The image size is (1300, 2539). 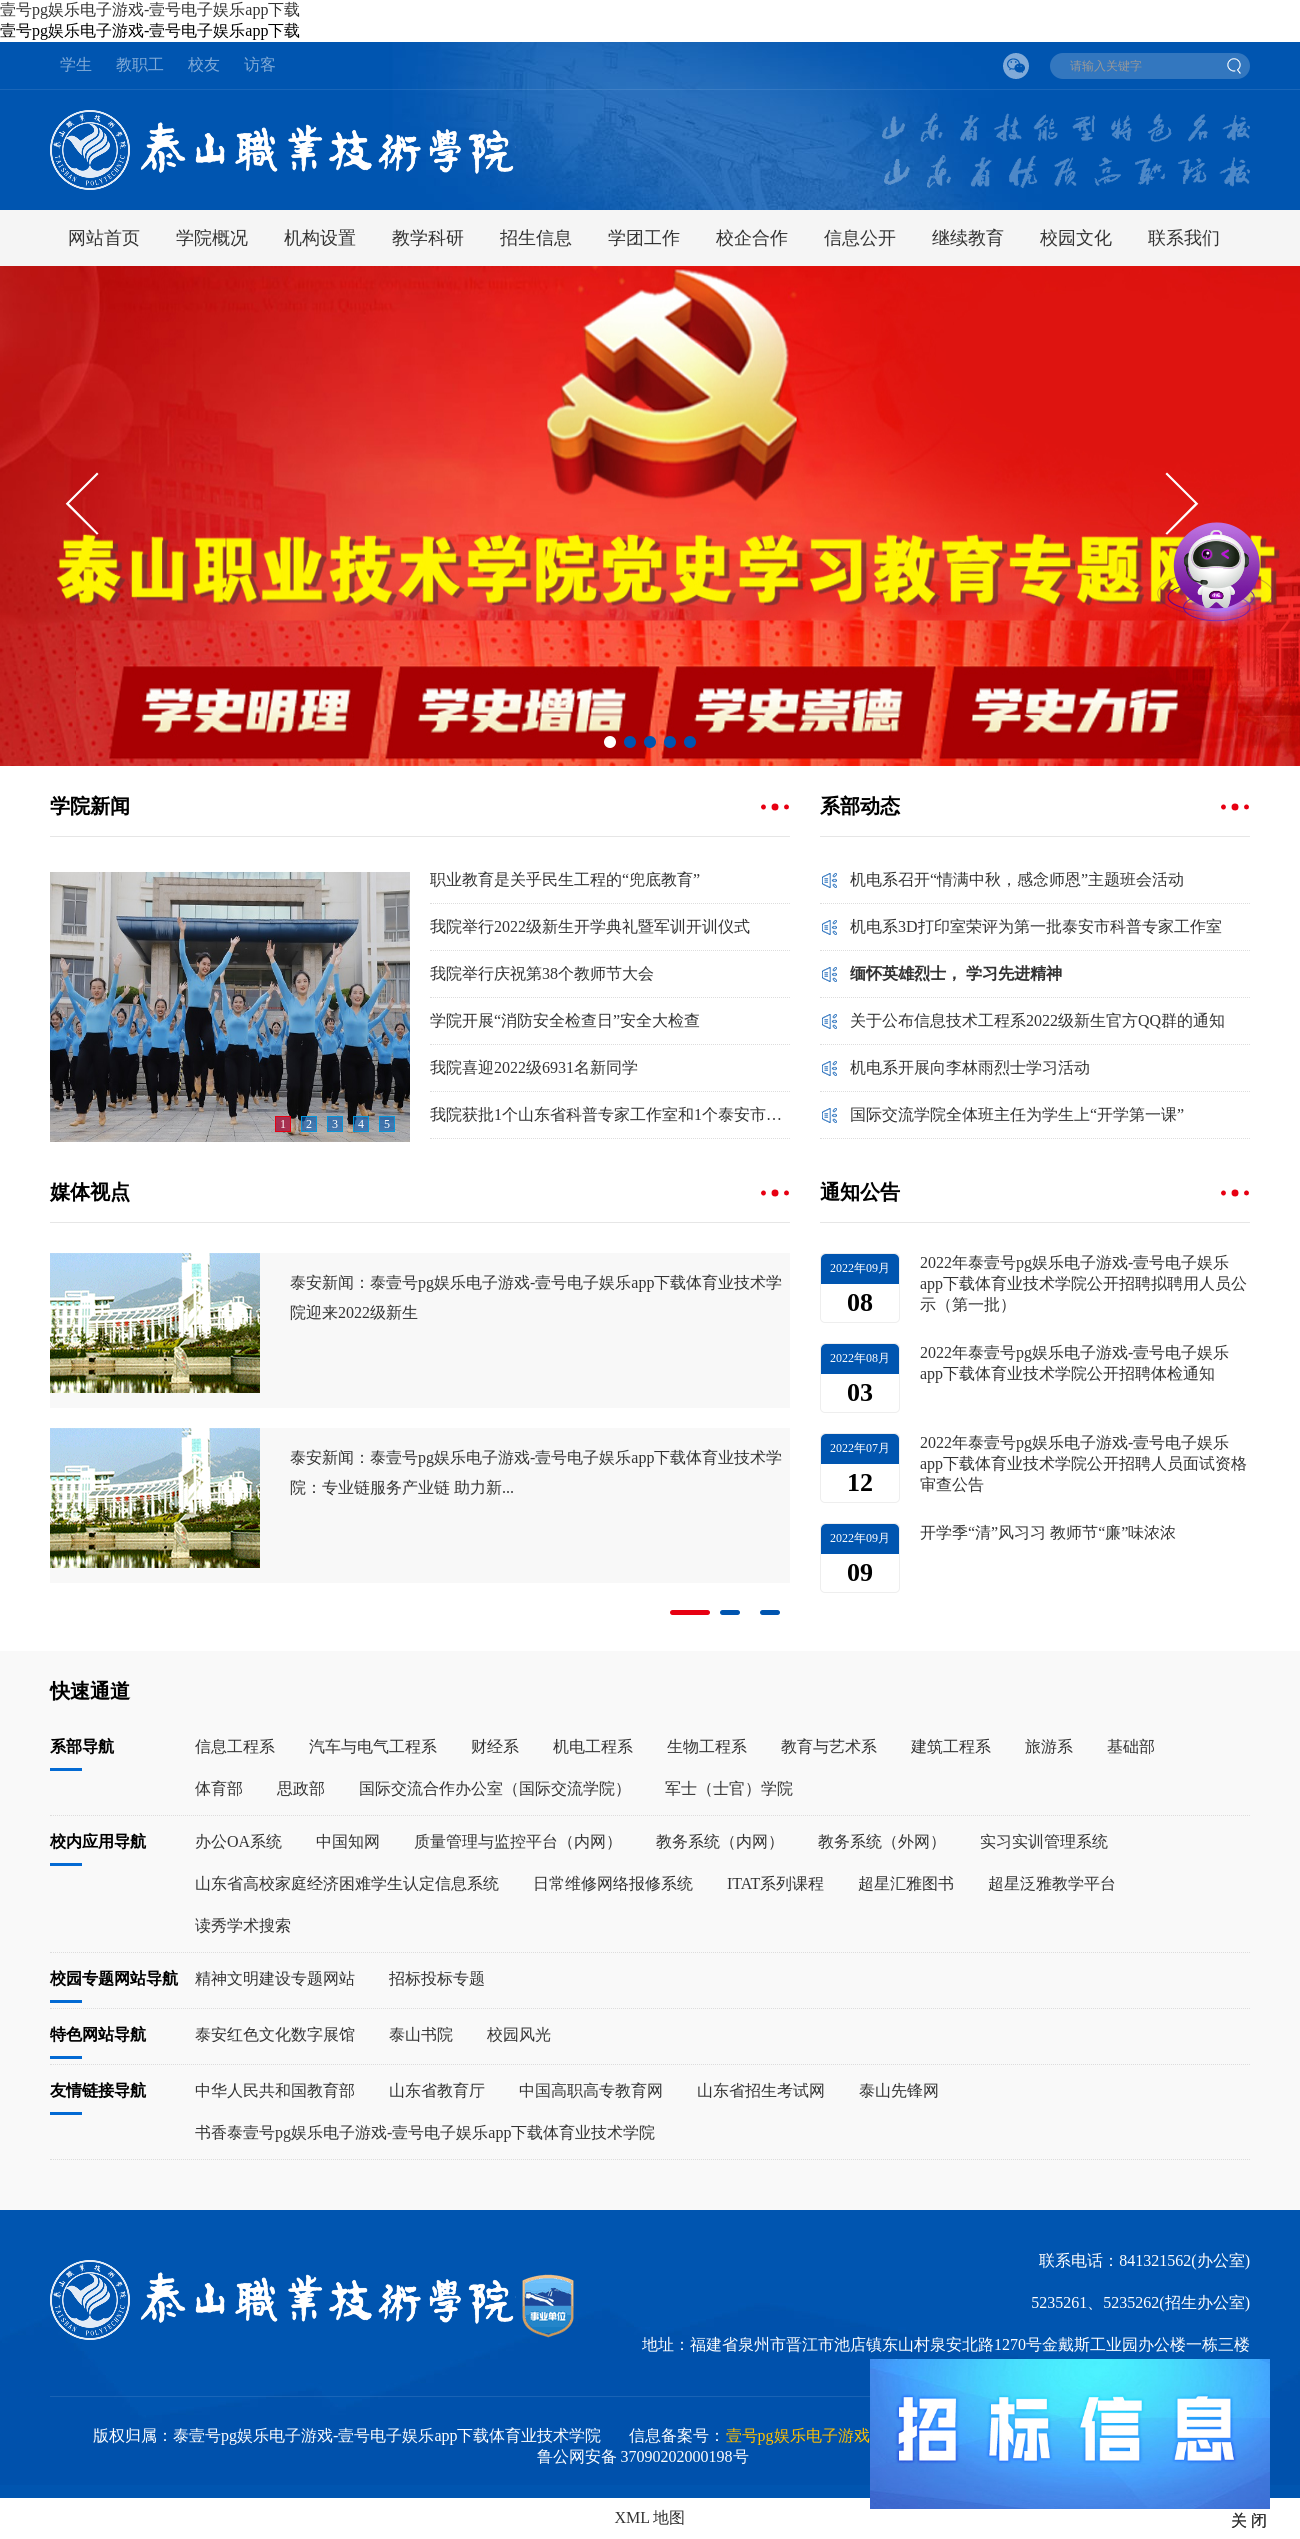 What do you see at coordinates (534, 1067) in the screenshot?
I see `我院喜迎2022级6931名新同学` at bounding box center [534, 1067].